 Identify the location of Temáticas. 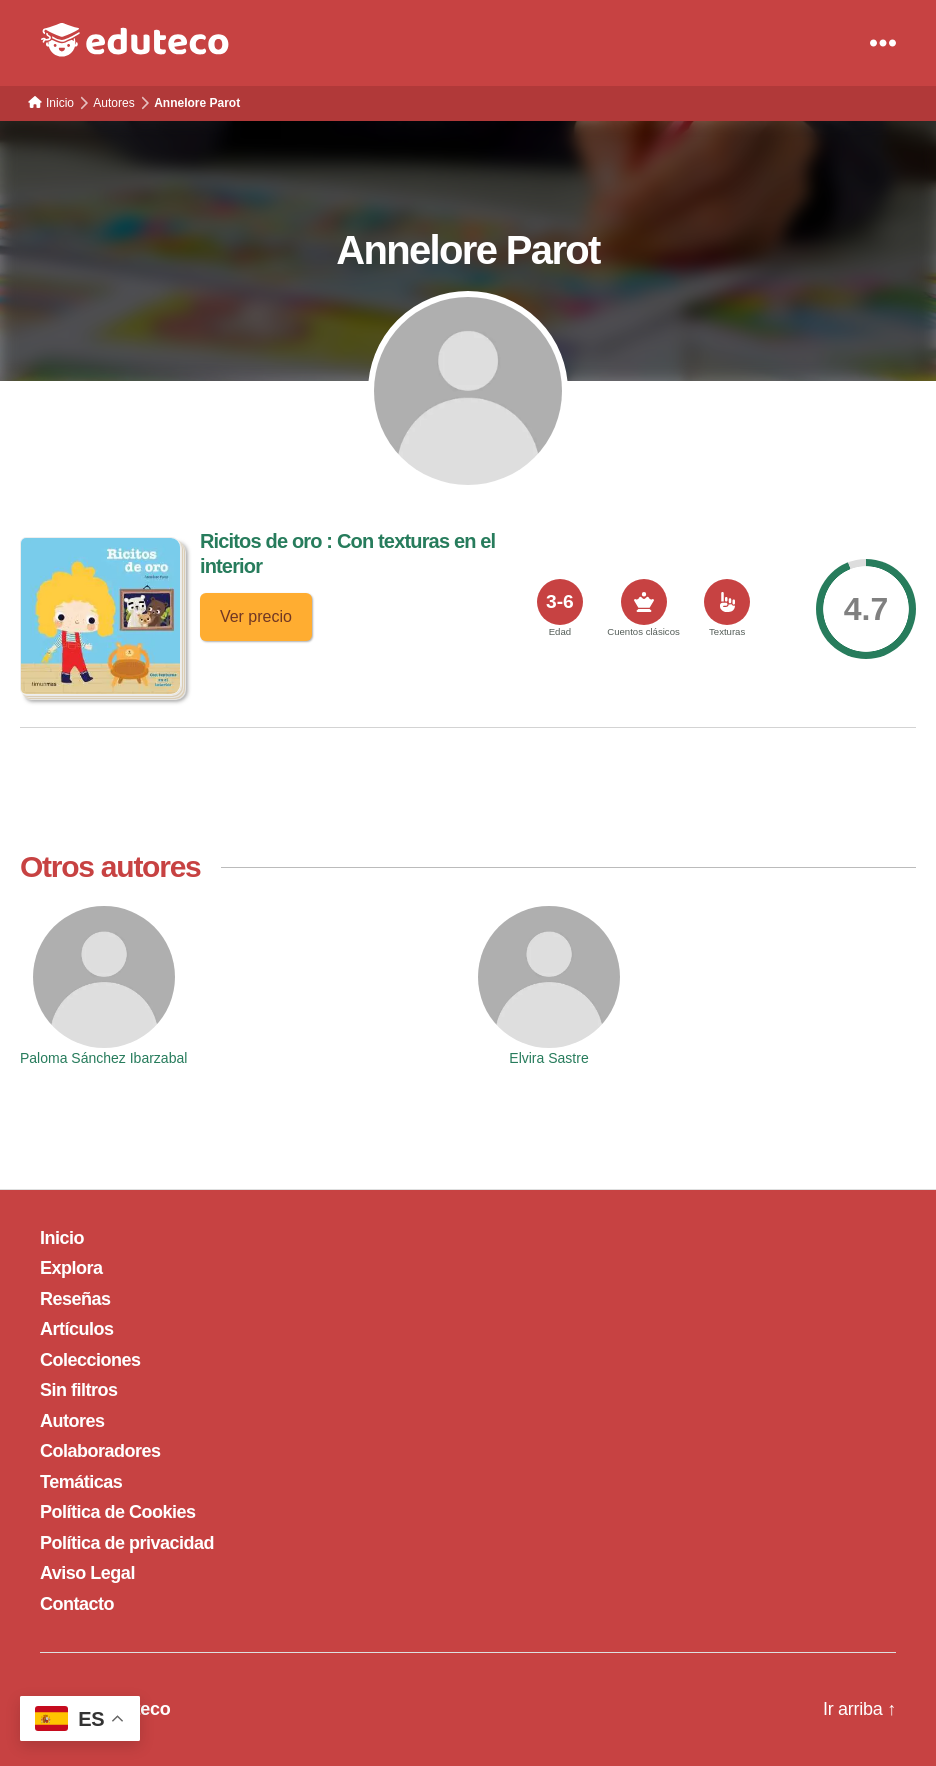
(81, 1482).